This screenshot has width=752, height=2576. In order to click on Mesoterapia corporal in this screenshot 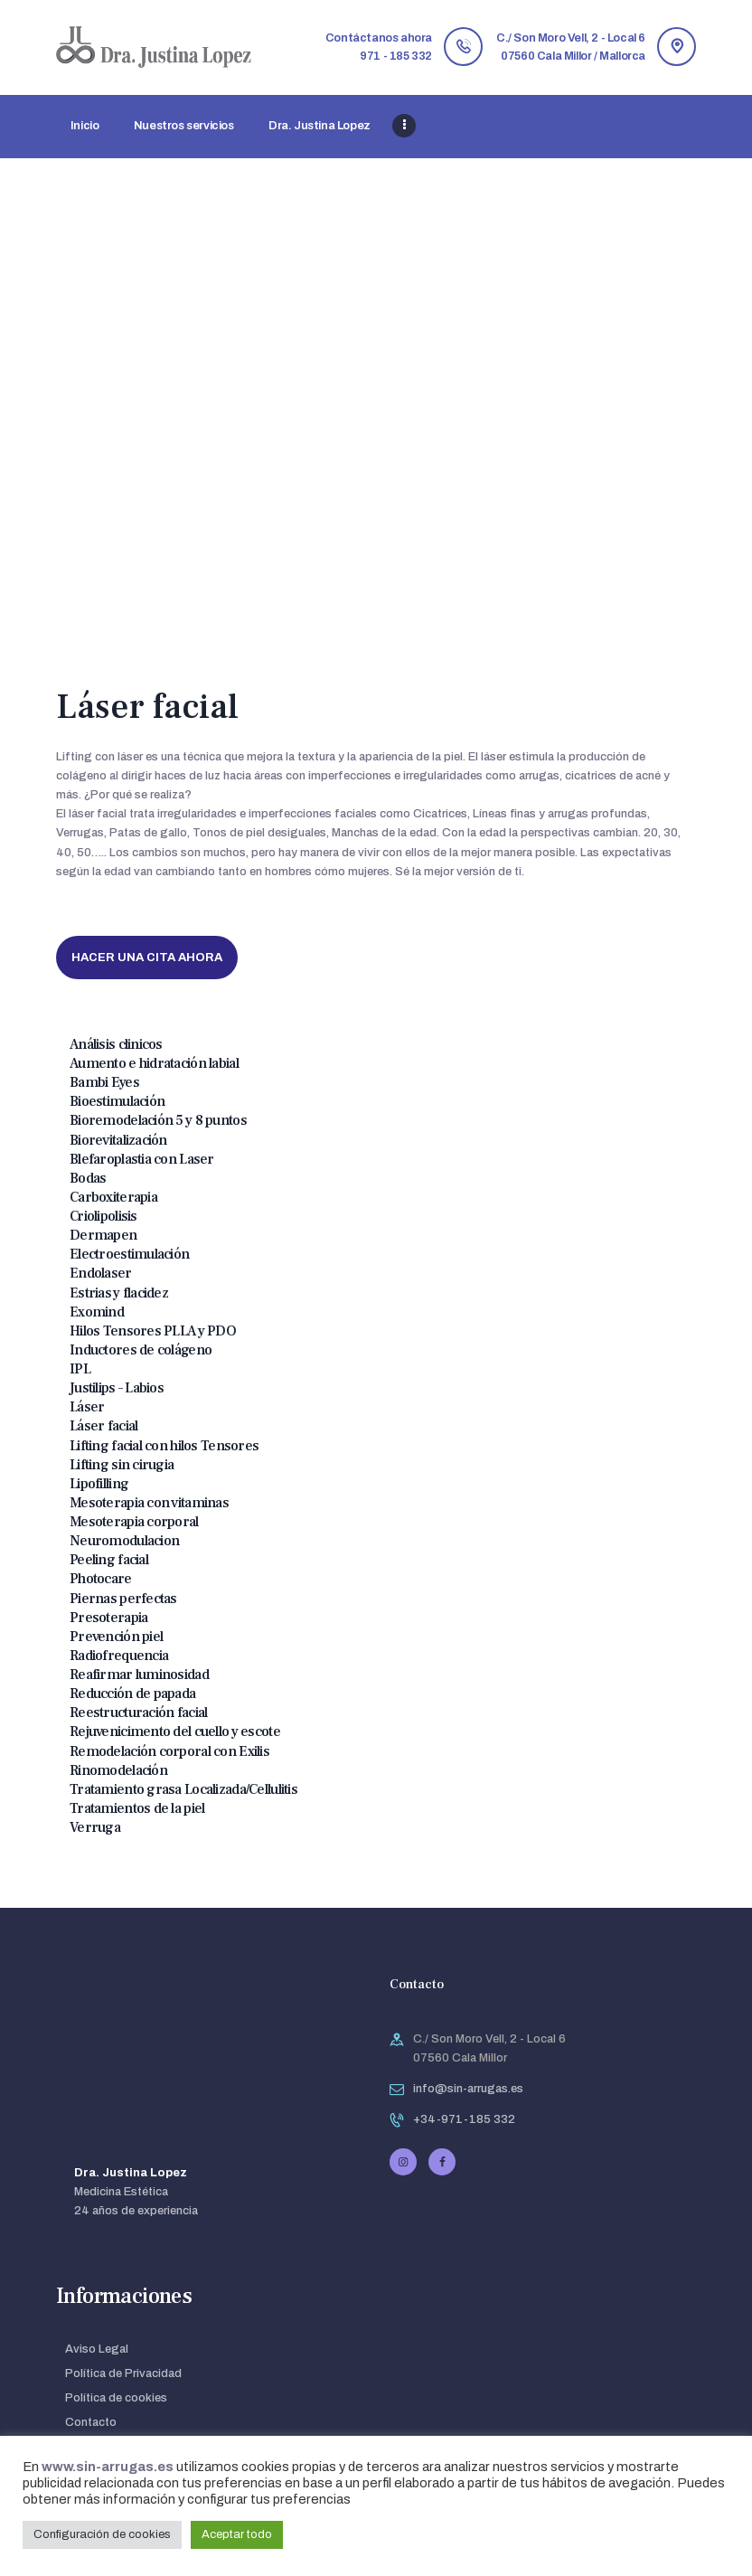, I will do `click(134, 1522)`.